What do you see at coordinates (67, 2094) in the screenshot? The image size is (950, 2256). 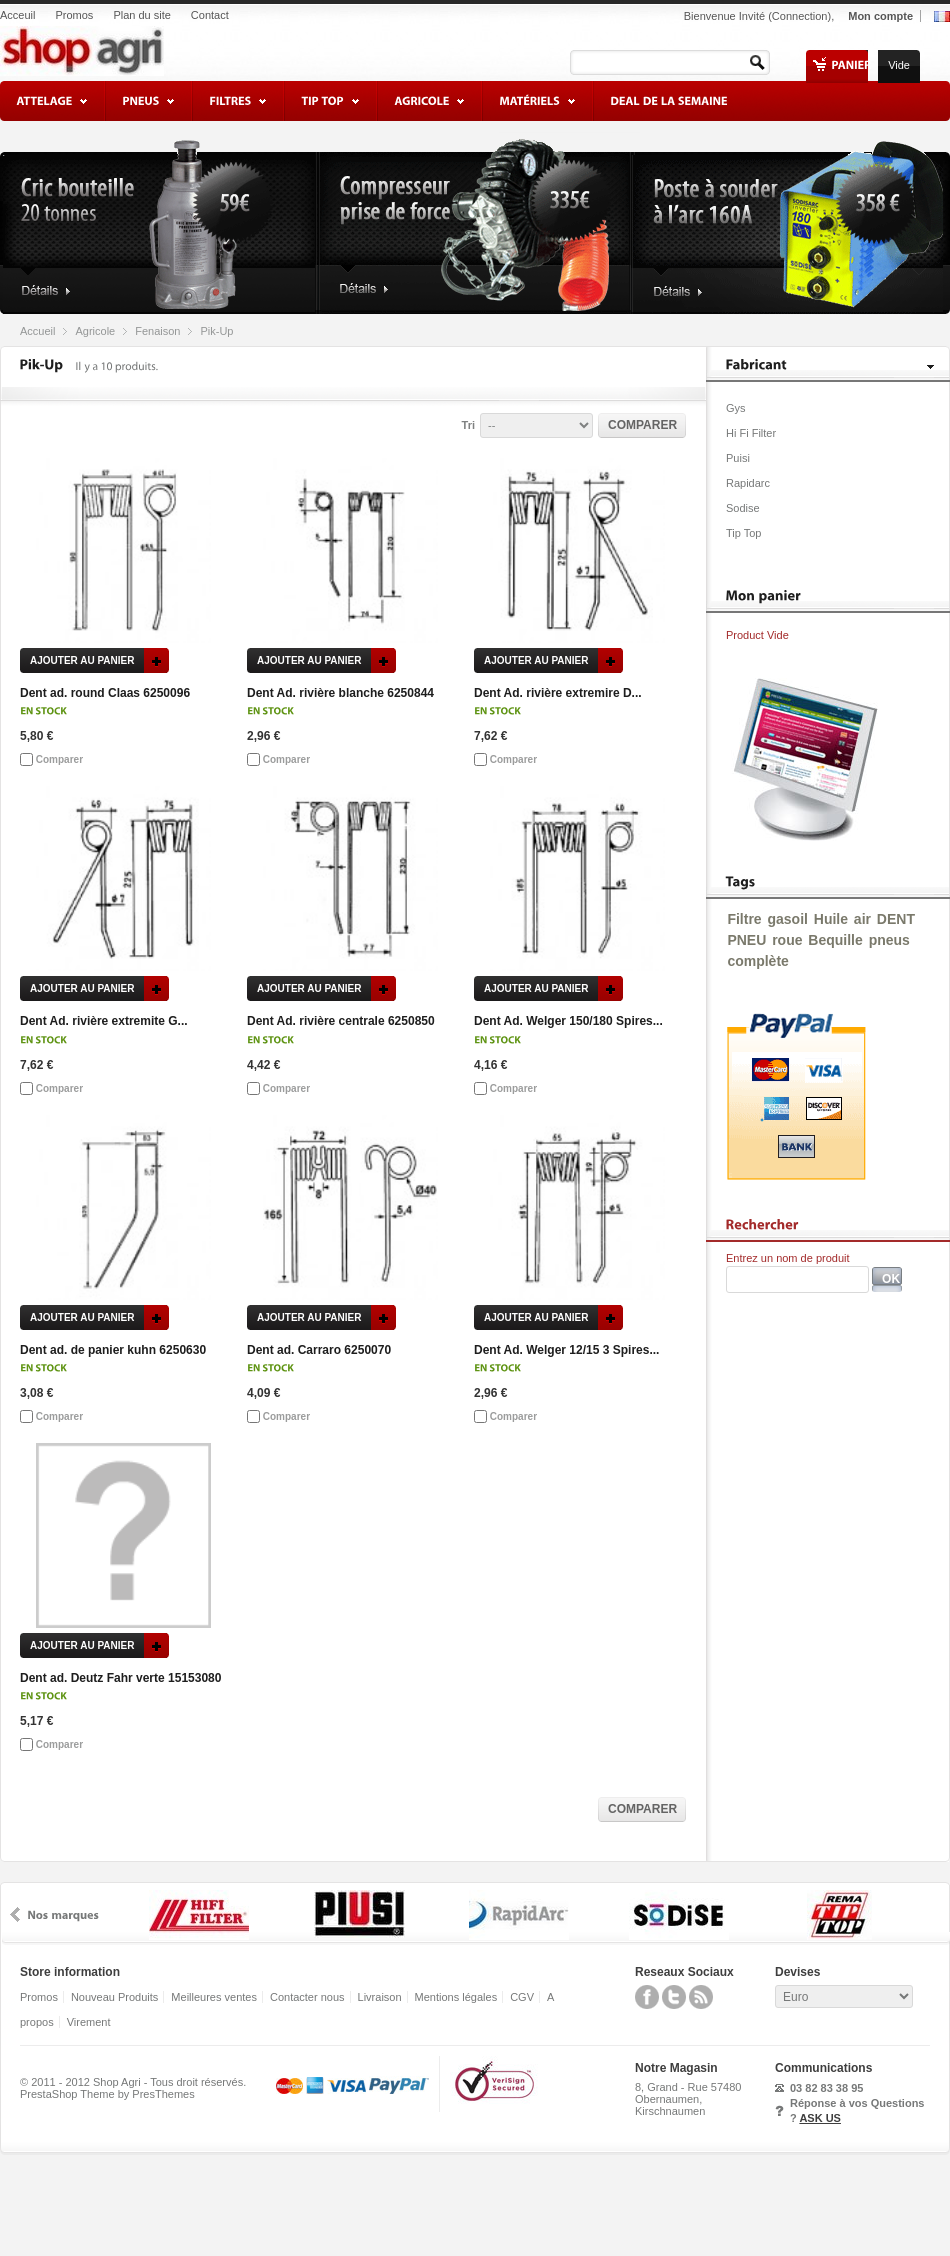 I see `PrestaShop Theme` at bounding box center [67, 2094].